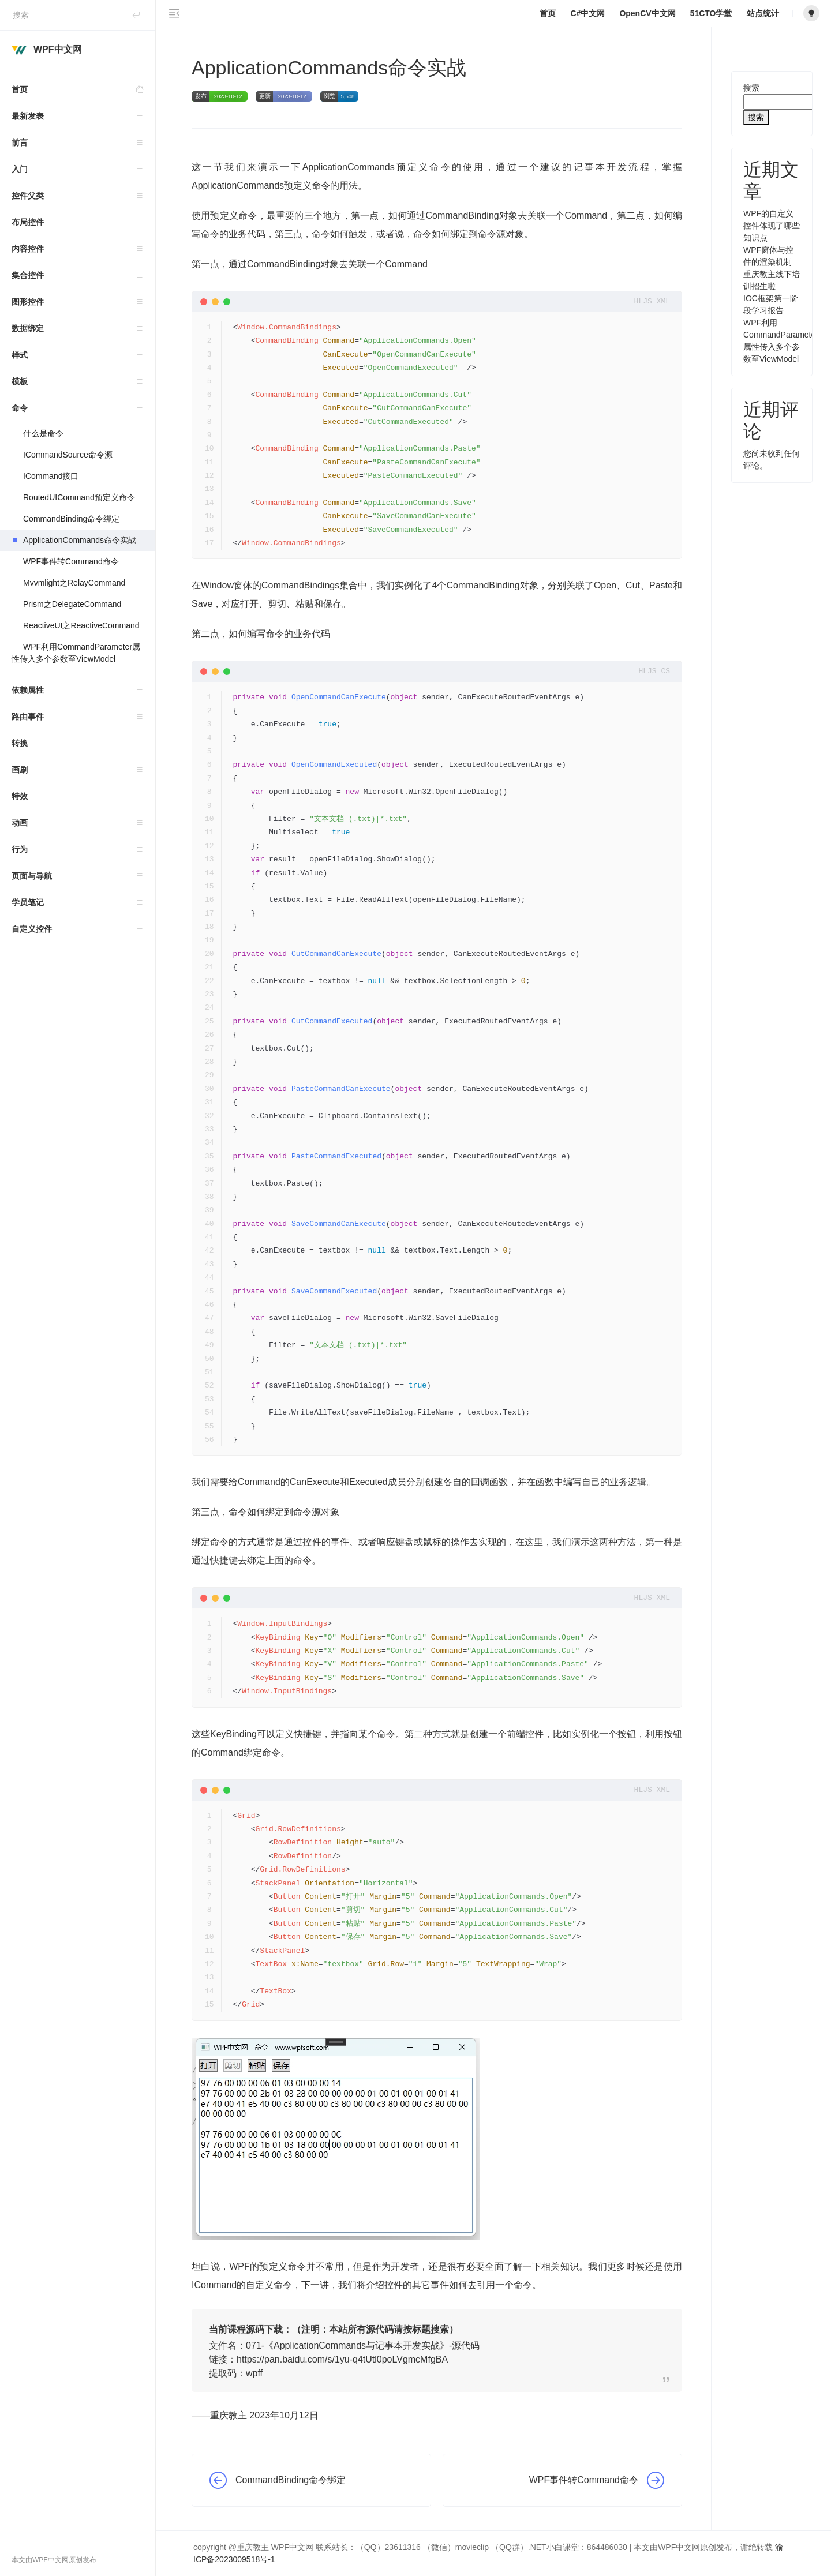  Describe the element at coordinates (771, 225) in the screenshot. I see `WPF的自定义控件体现了哪些知识点` at that location.